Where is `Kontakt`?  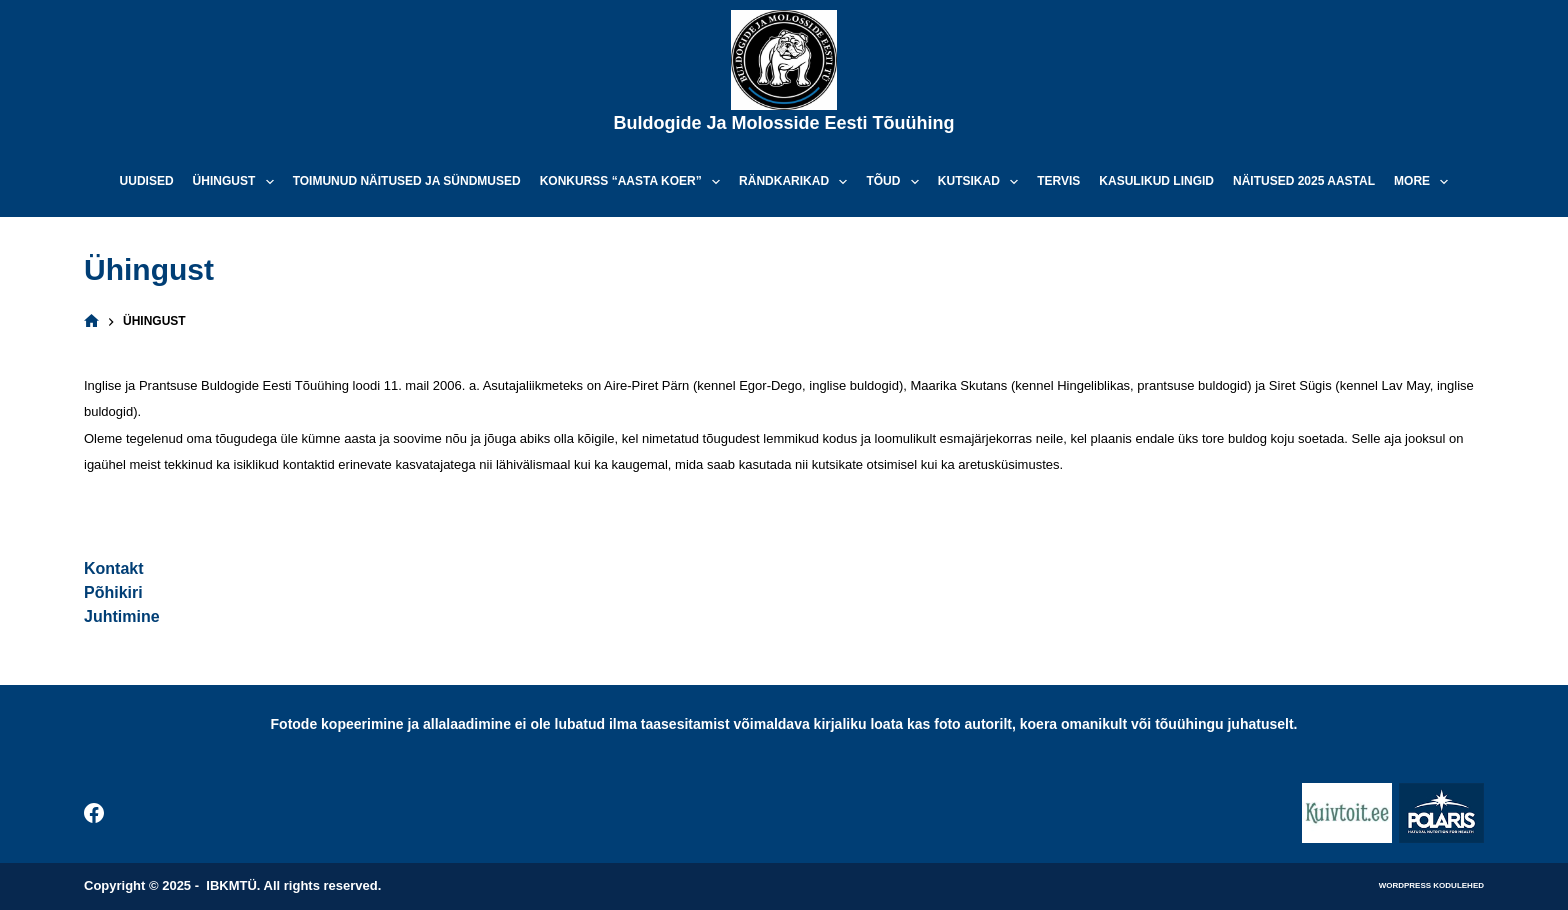 Kontakt is located at coordinates (114, 568).